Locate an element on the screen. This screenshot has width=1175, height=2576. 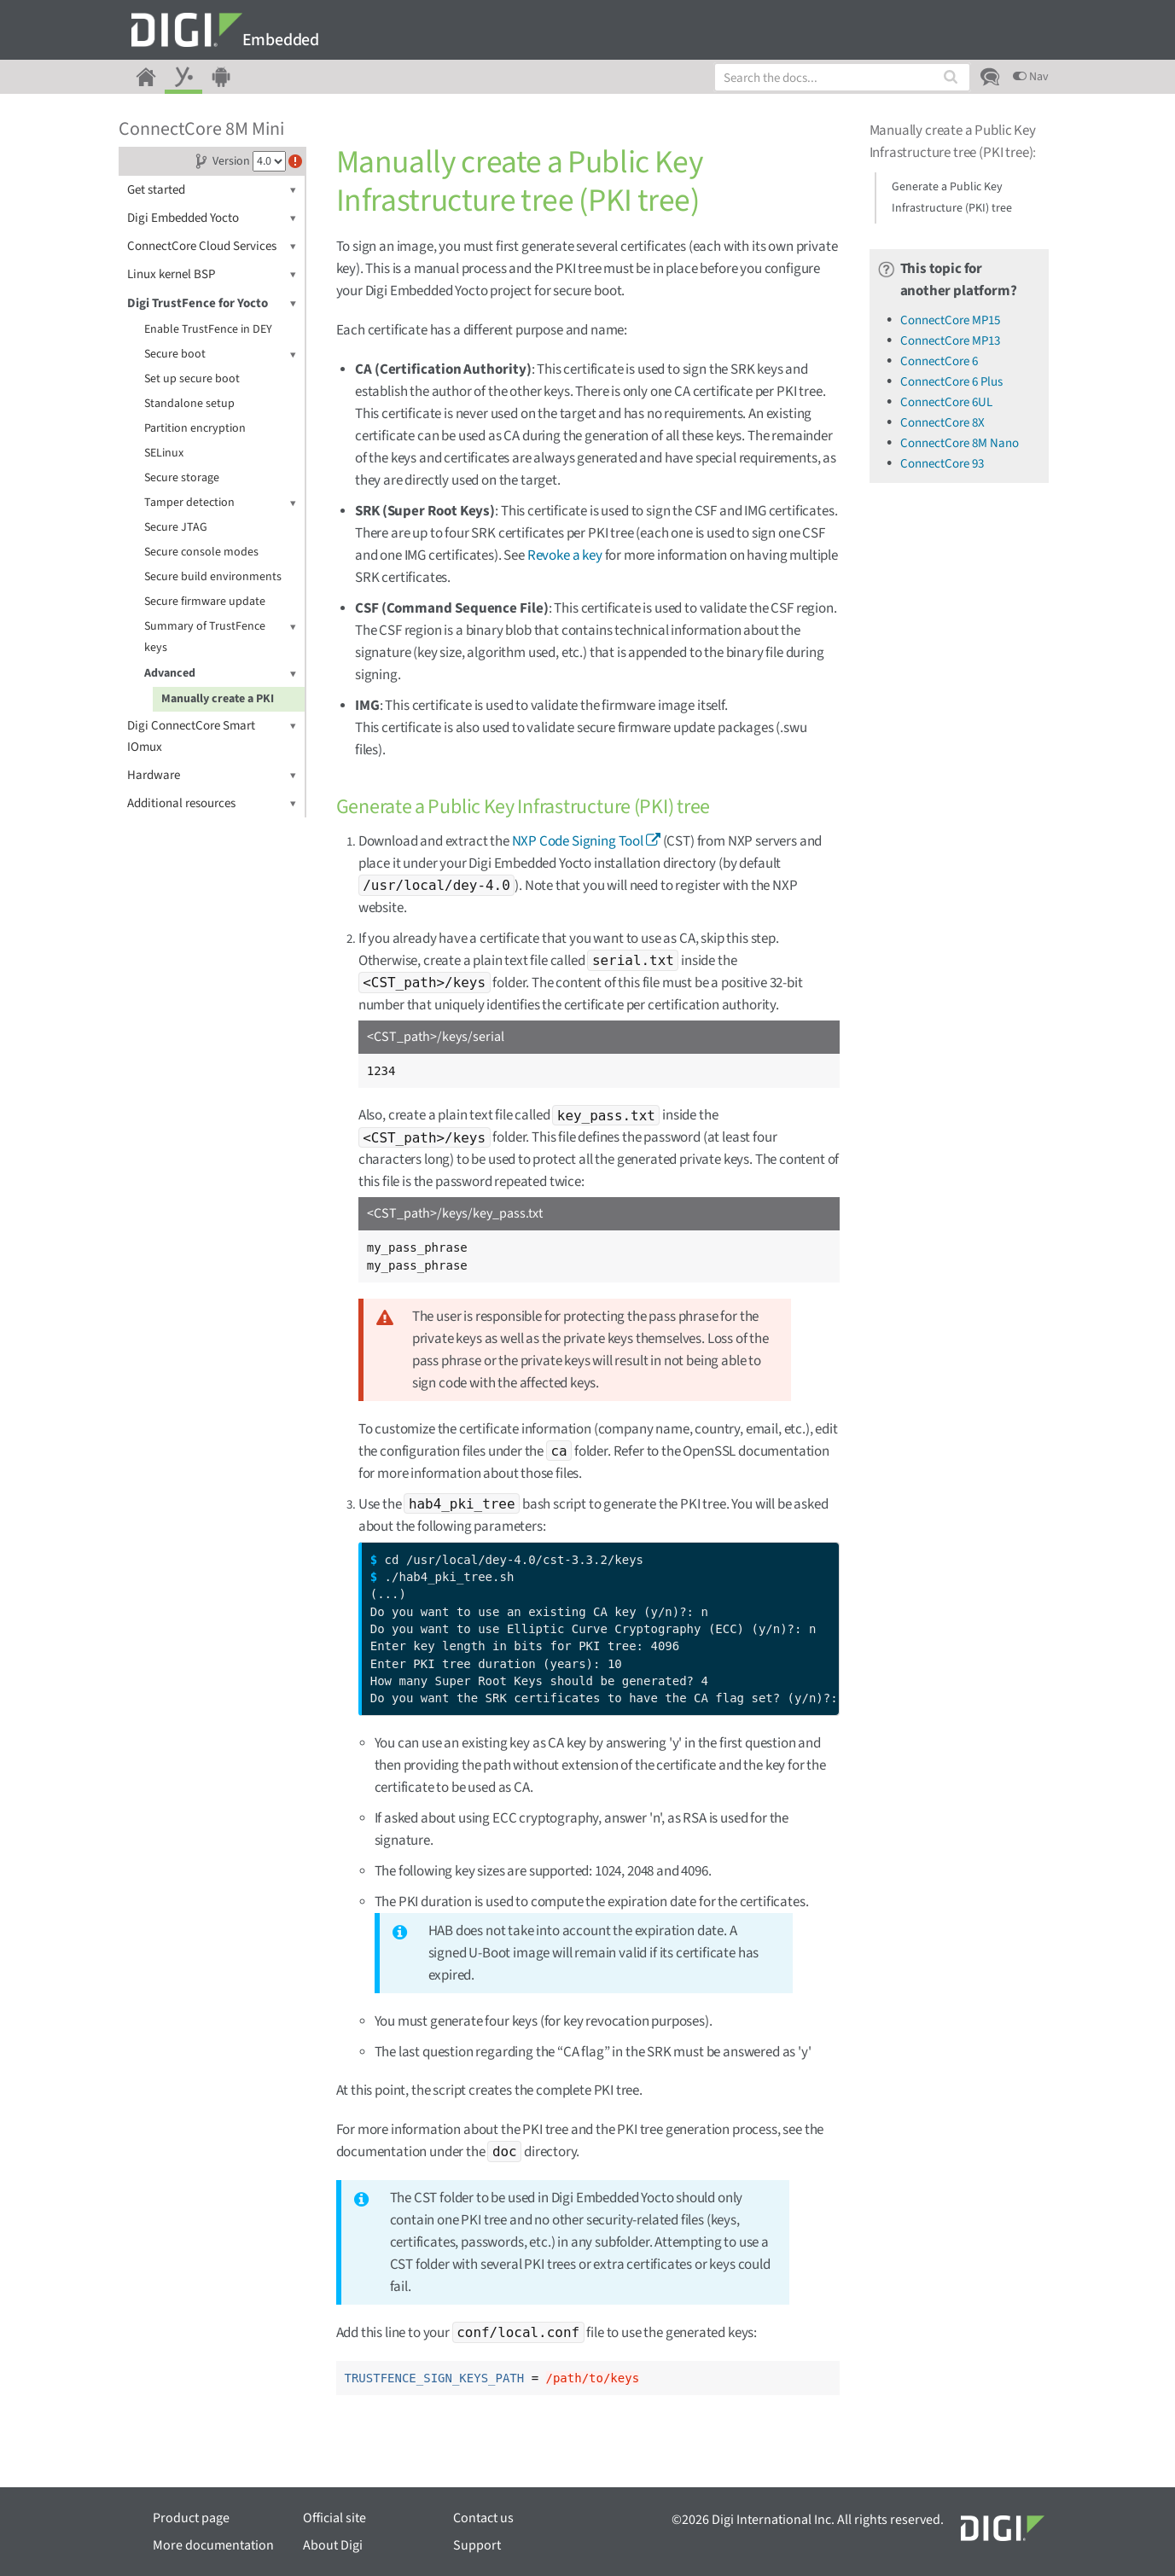
Set up secure boot is located at coordinates (192, 378).